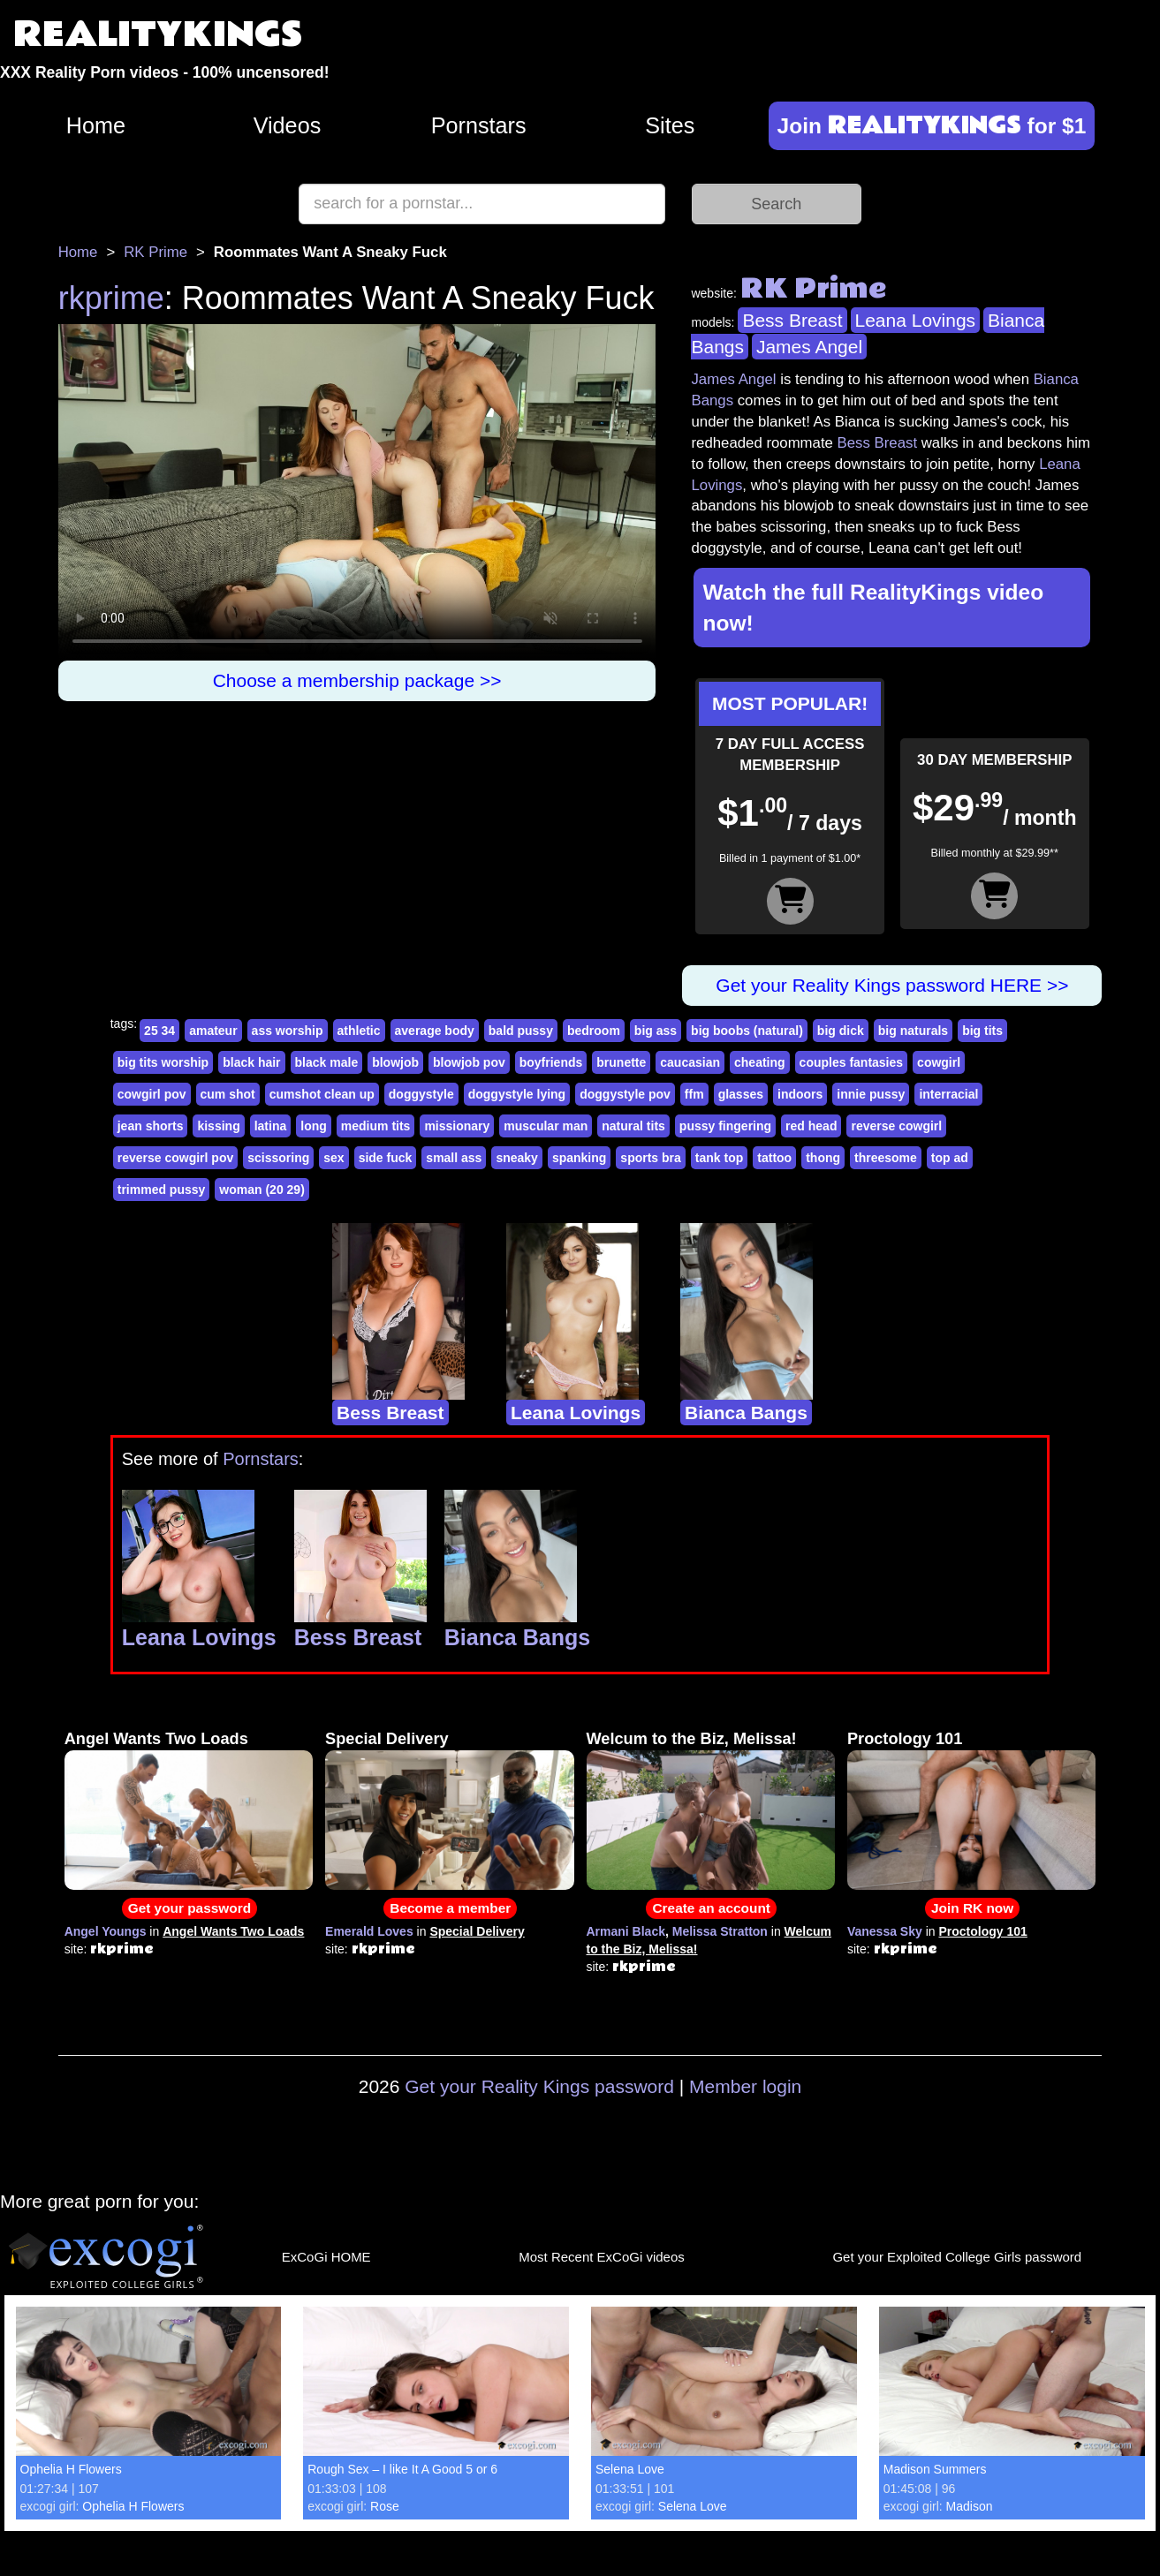  Describe the element at coordinates (287, 1031) in the screenshot. I see `ass worship` at that location.